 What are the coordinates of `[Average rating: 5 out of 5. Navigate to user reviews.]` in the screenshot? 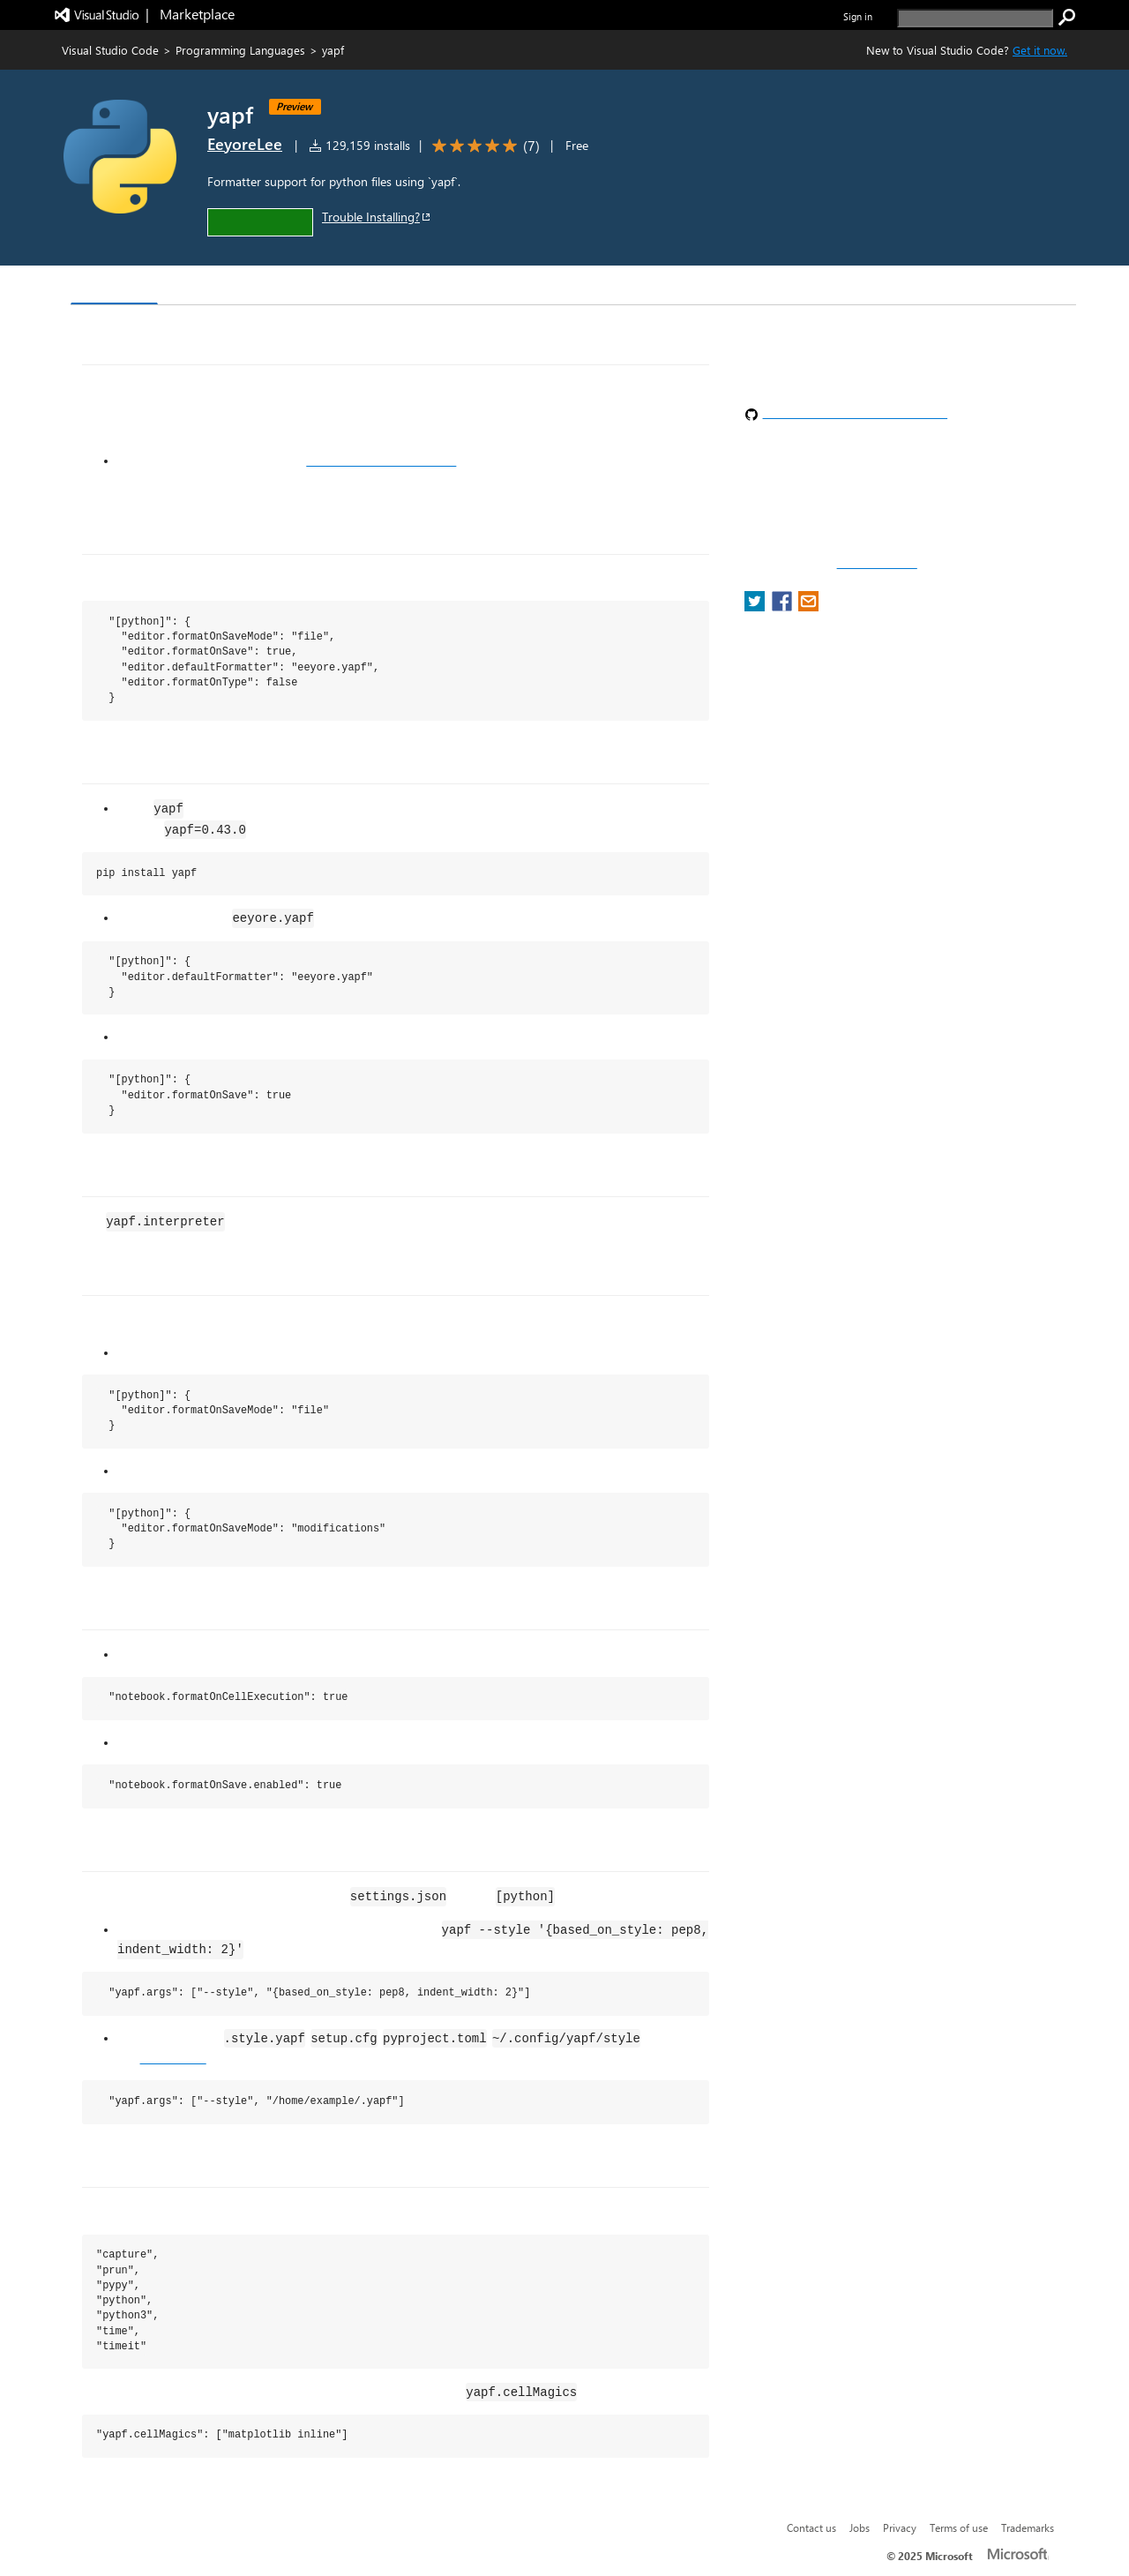 It's located at (483, 146).